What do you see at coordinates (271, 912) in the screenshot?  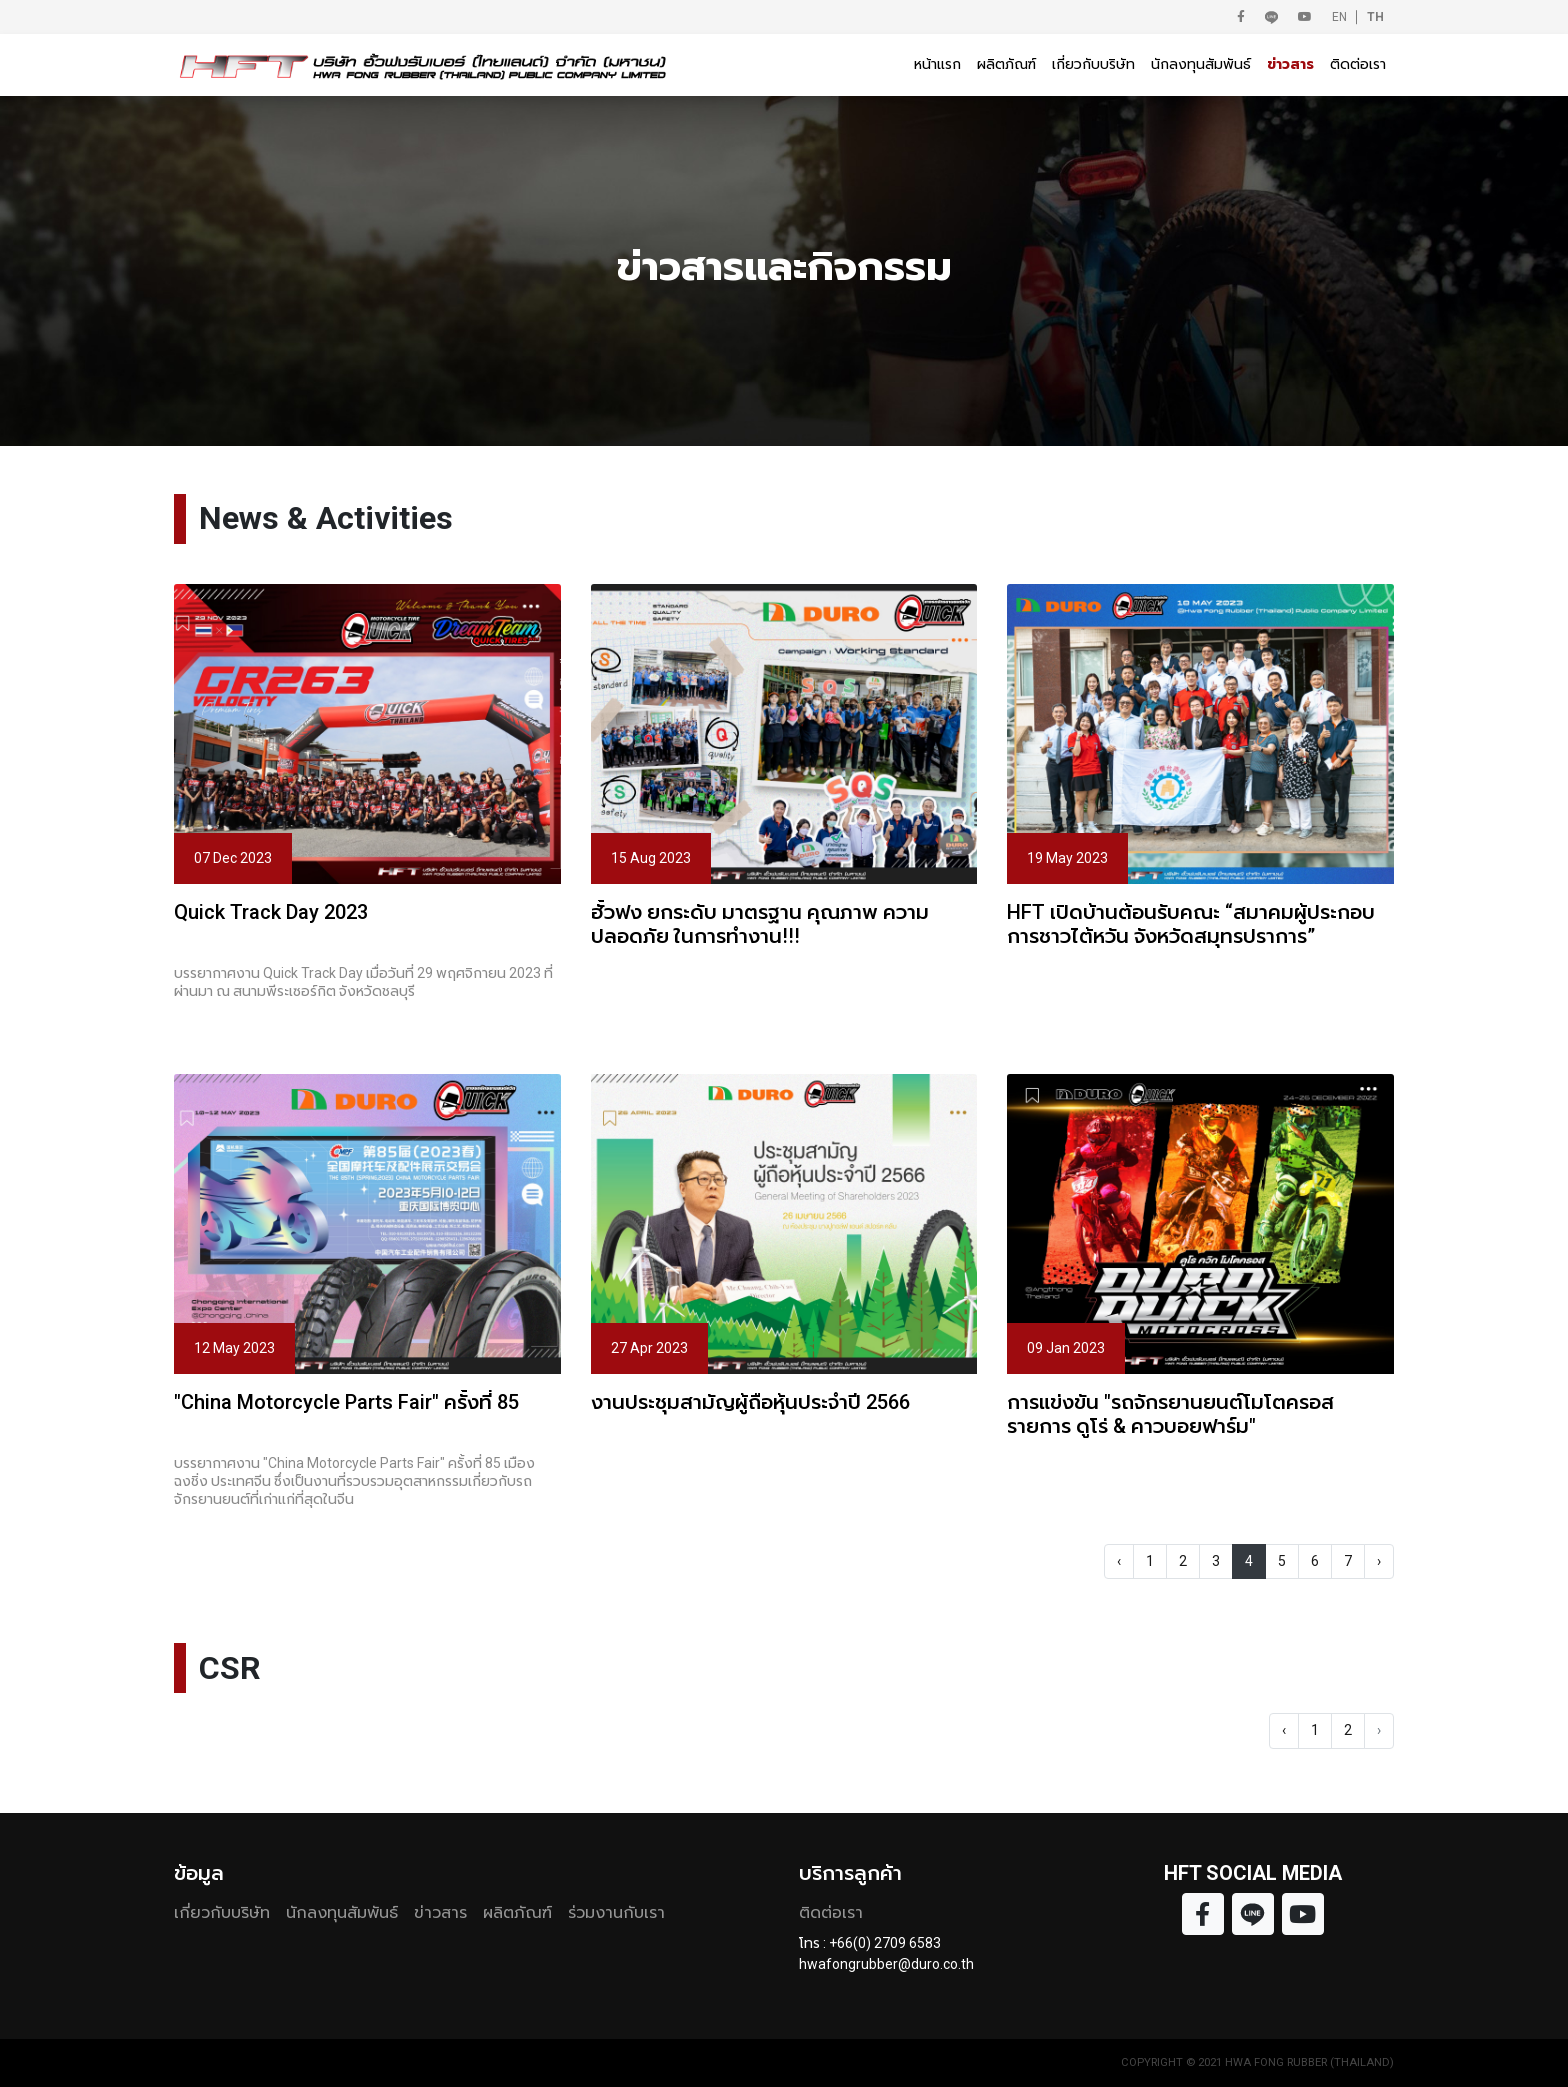 I see `Quick Track Day 2023` at bounding box center [271, 912].